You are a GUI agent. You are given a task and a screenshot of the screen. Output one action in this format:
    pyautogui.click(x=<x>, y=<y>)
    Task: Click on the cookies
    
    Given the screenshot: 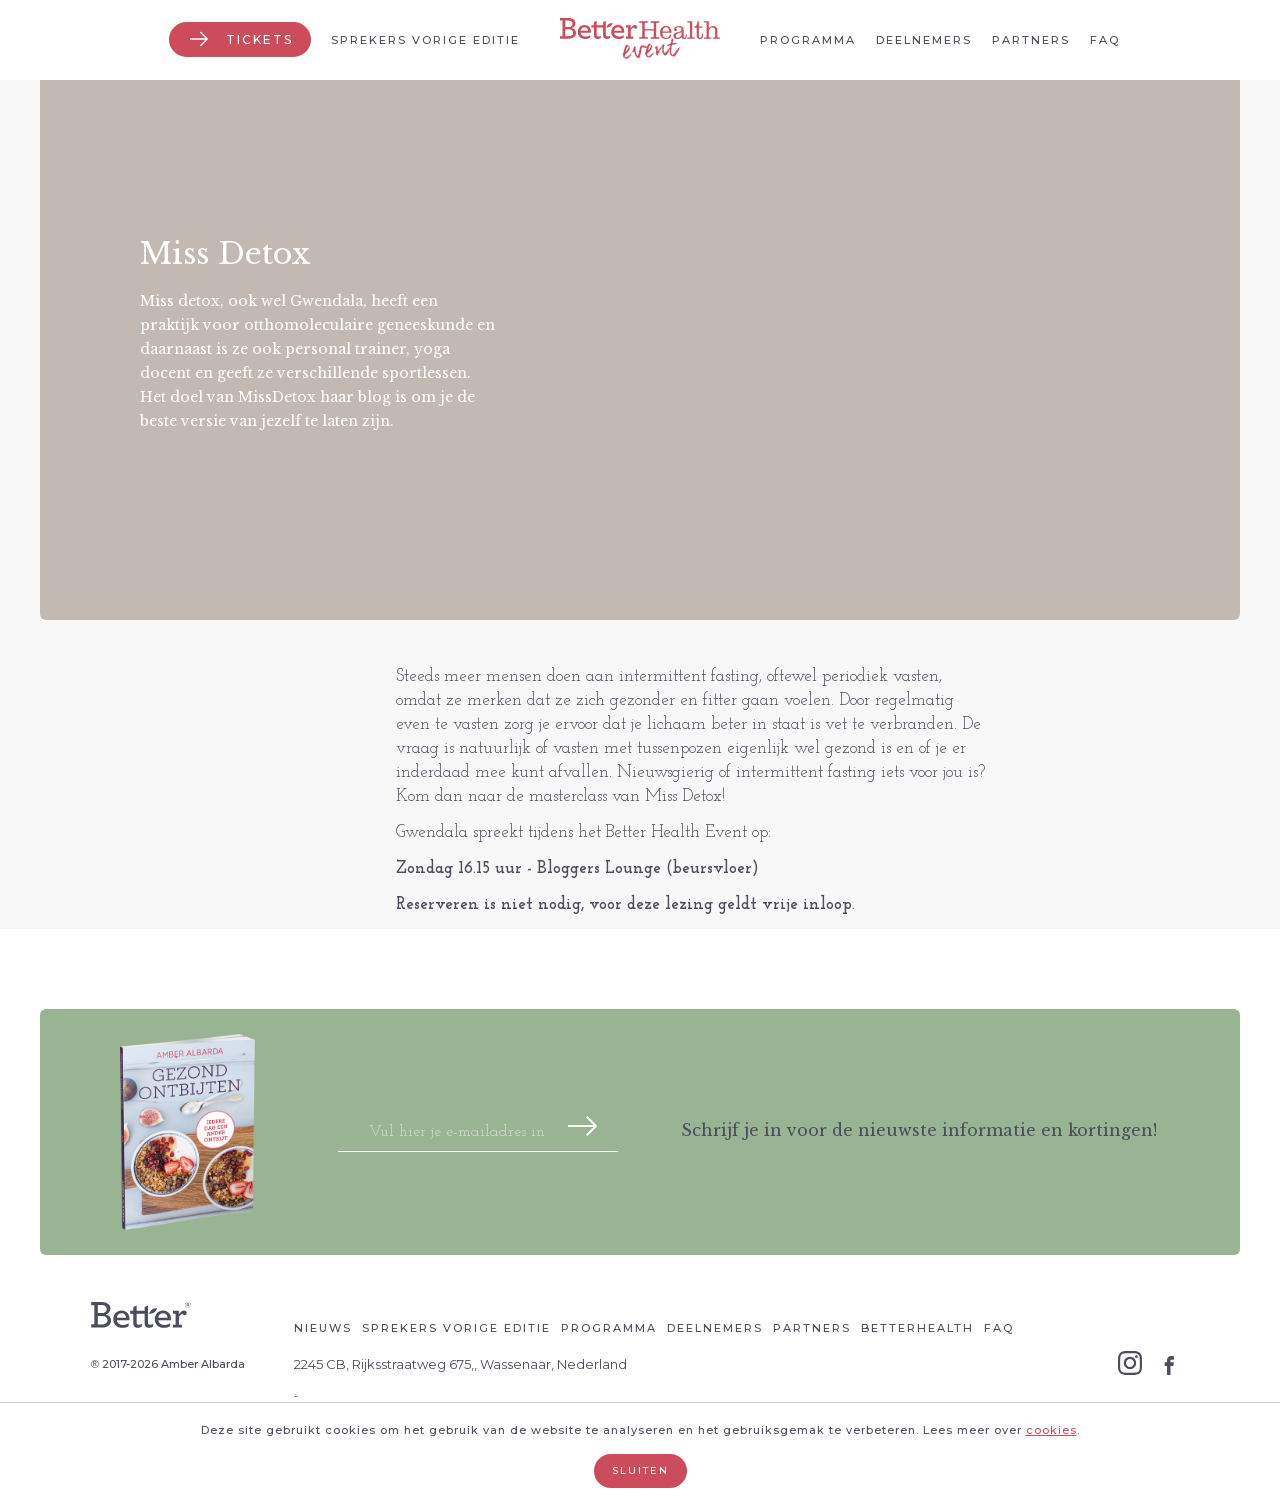 What is the action you would take?
    pyautogui.click(x=1051, y=1430)
    